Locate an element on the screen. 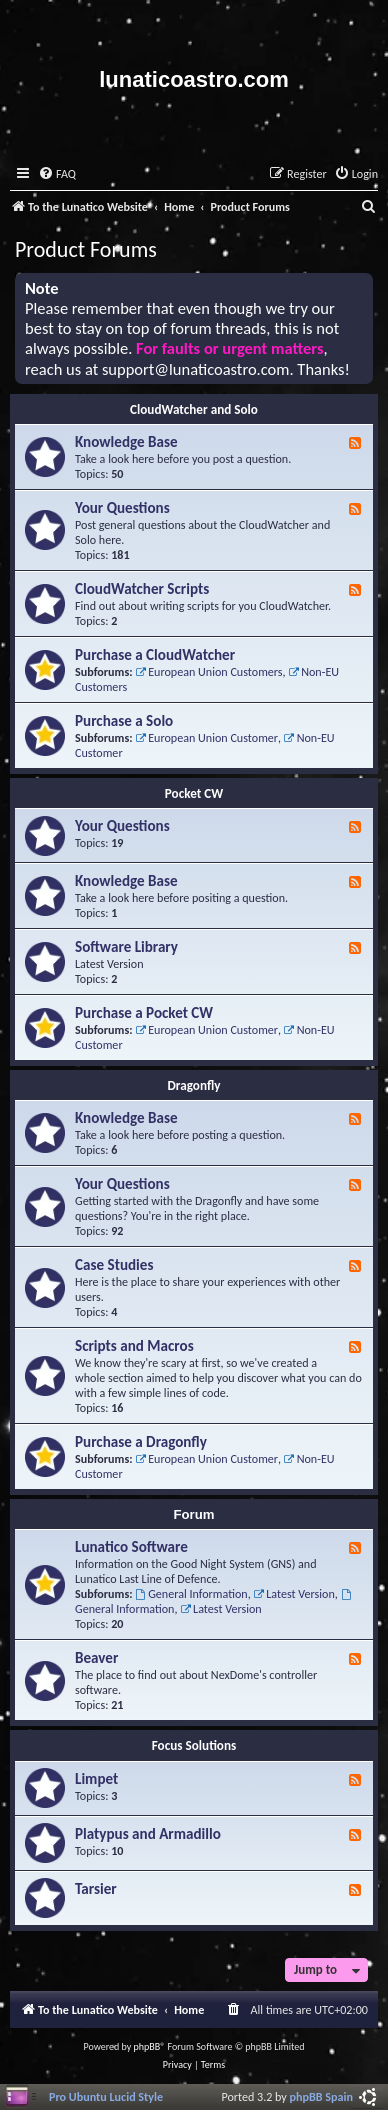 This screenshot has width=388, height=2113. Purchase a Solo is located at coordinates (124, 721).